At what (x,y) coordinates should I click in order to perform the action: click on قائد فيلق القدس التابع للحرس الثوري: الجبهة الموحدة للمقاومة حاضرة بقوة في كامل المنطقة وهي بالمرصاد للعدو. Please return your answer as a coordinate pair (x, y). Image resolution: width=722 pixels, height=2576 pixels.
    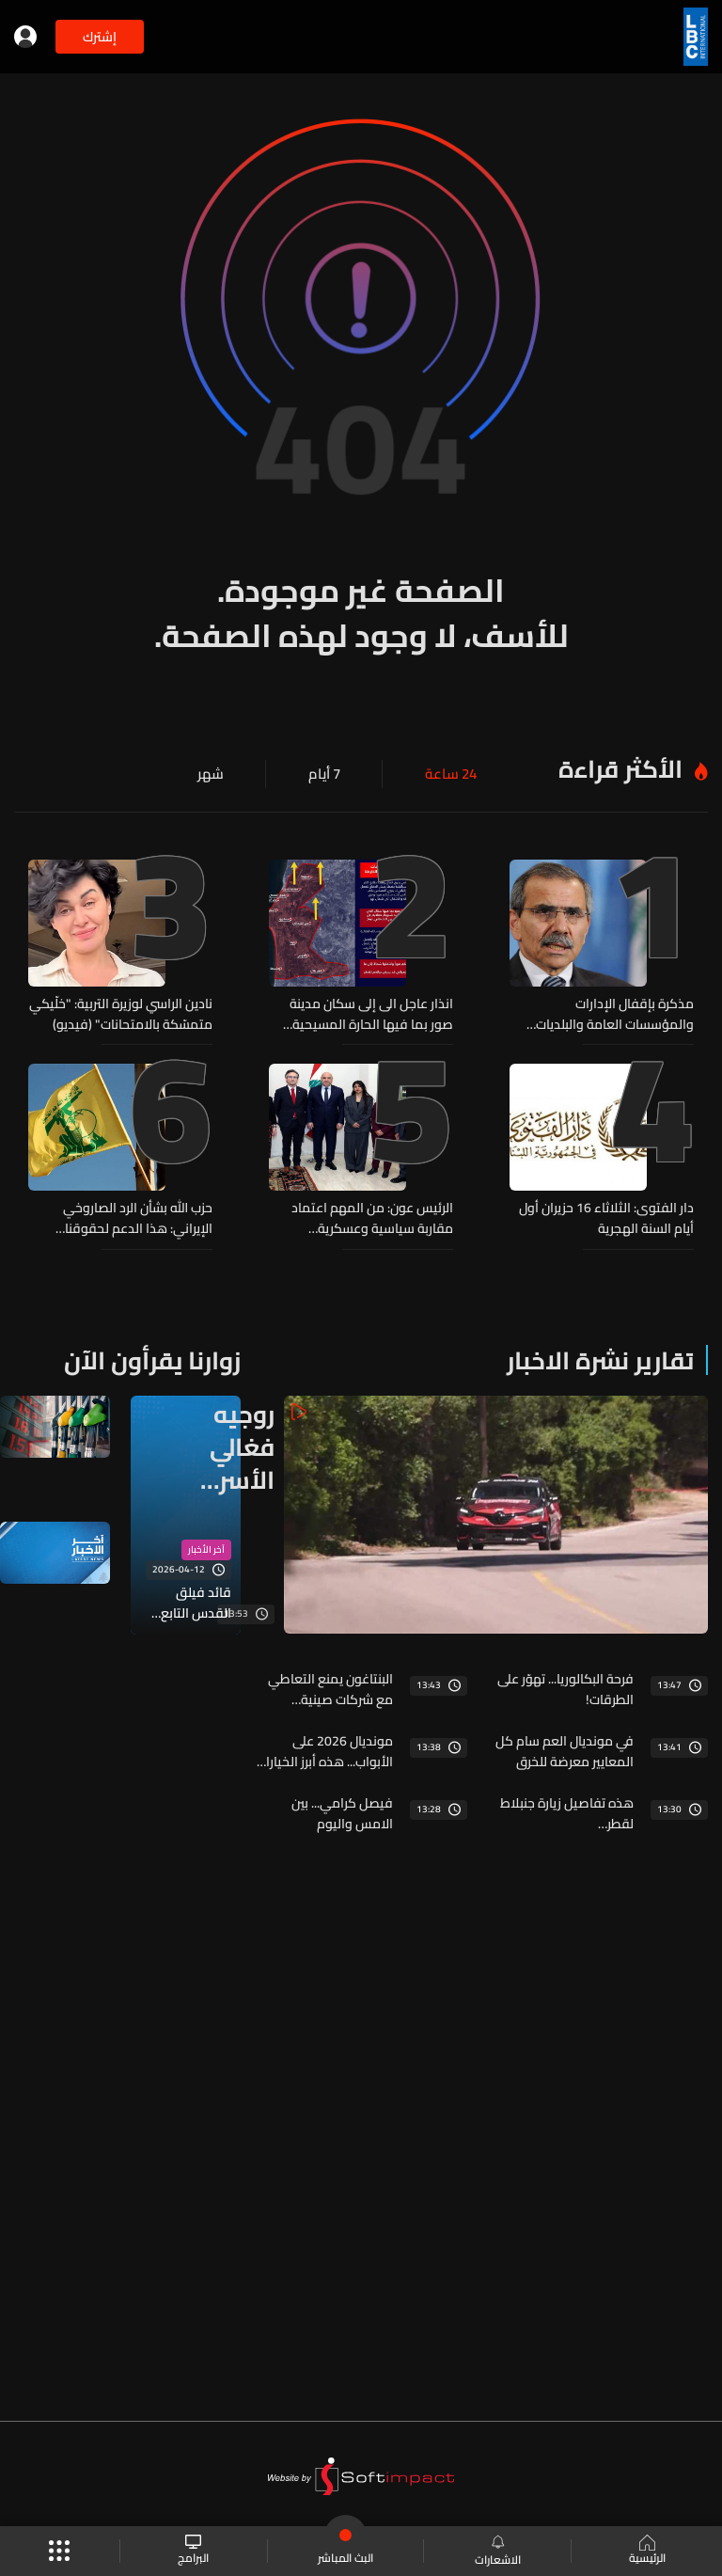
    Looking at the image, I should click on (186, 1601).